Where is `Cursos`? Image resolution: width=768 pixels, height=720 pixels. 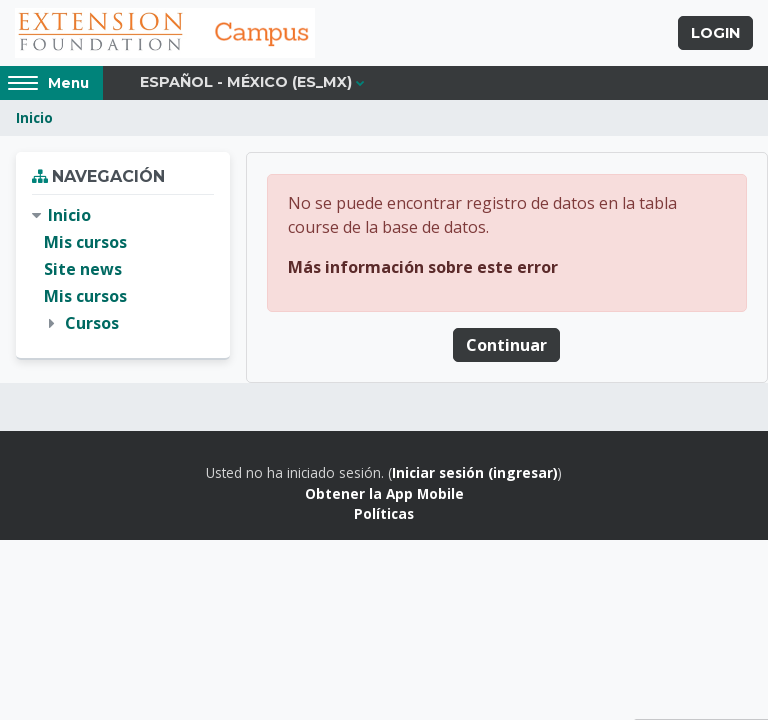
Cursos is located at coordinates (92, 323).